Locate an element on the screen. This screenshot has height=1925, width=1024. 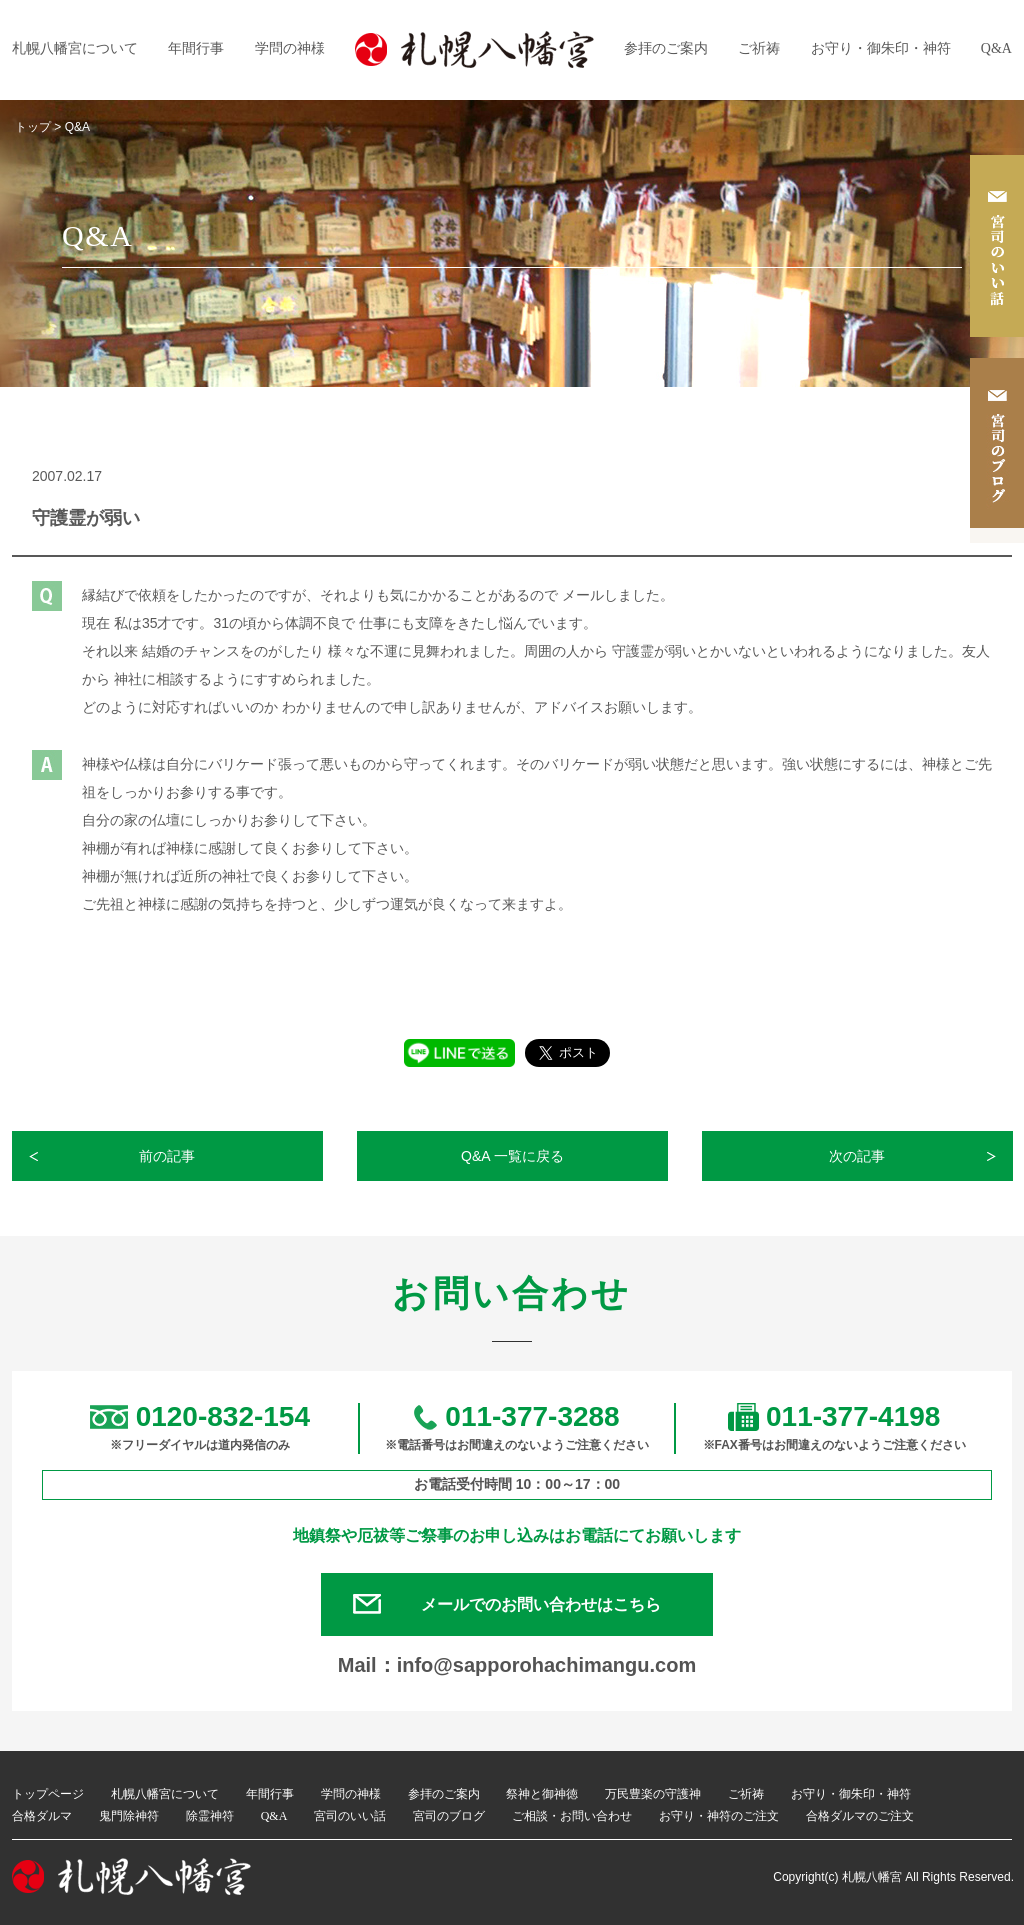
メールでのお問い合わせはこちら is located at coordinates (542, 1604).